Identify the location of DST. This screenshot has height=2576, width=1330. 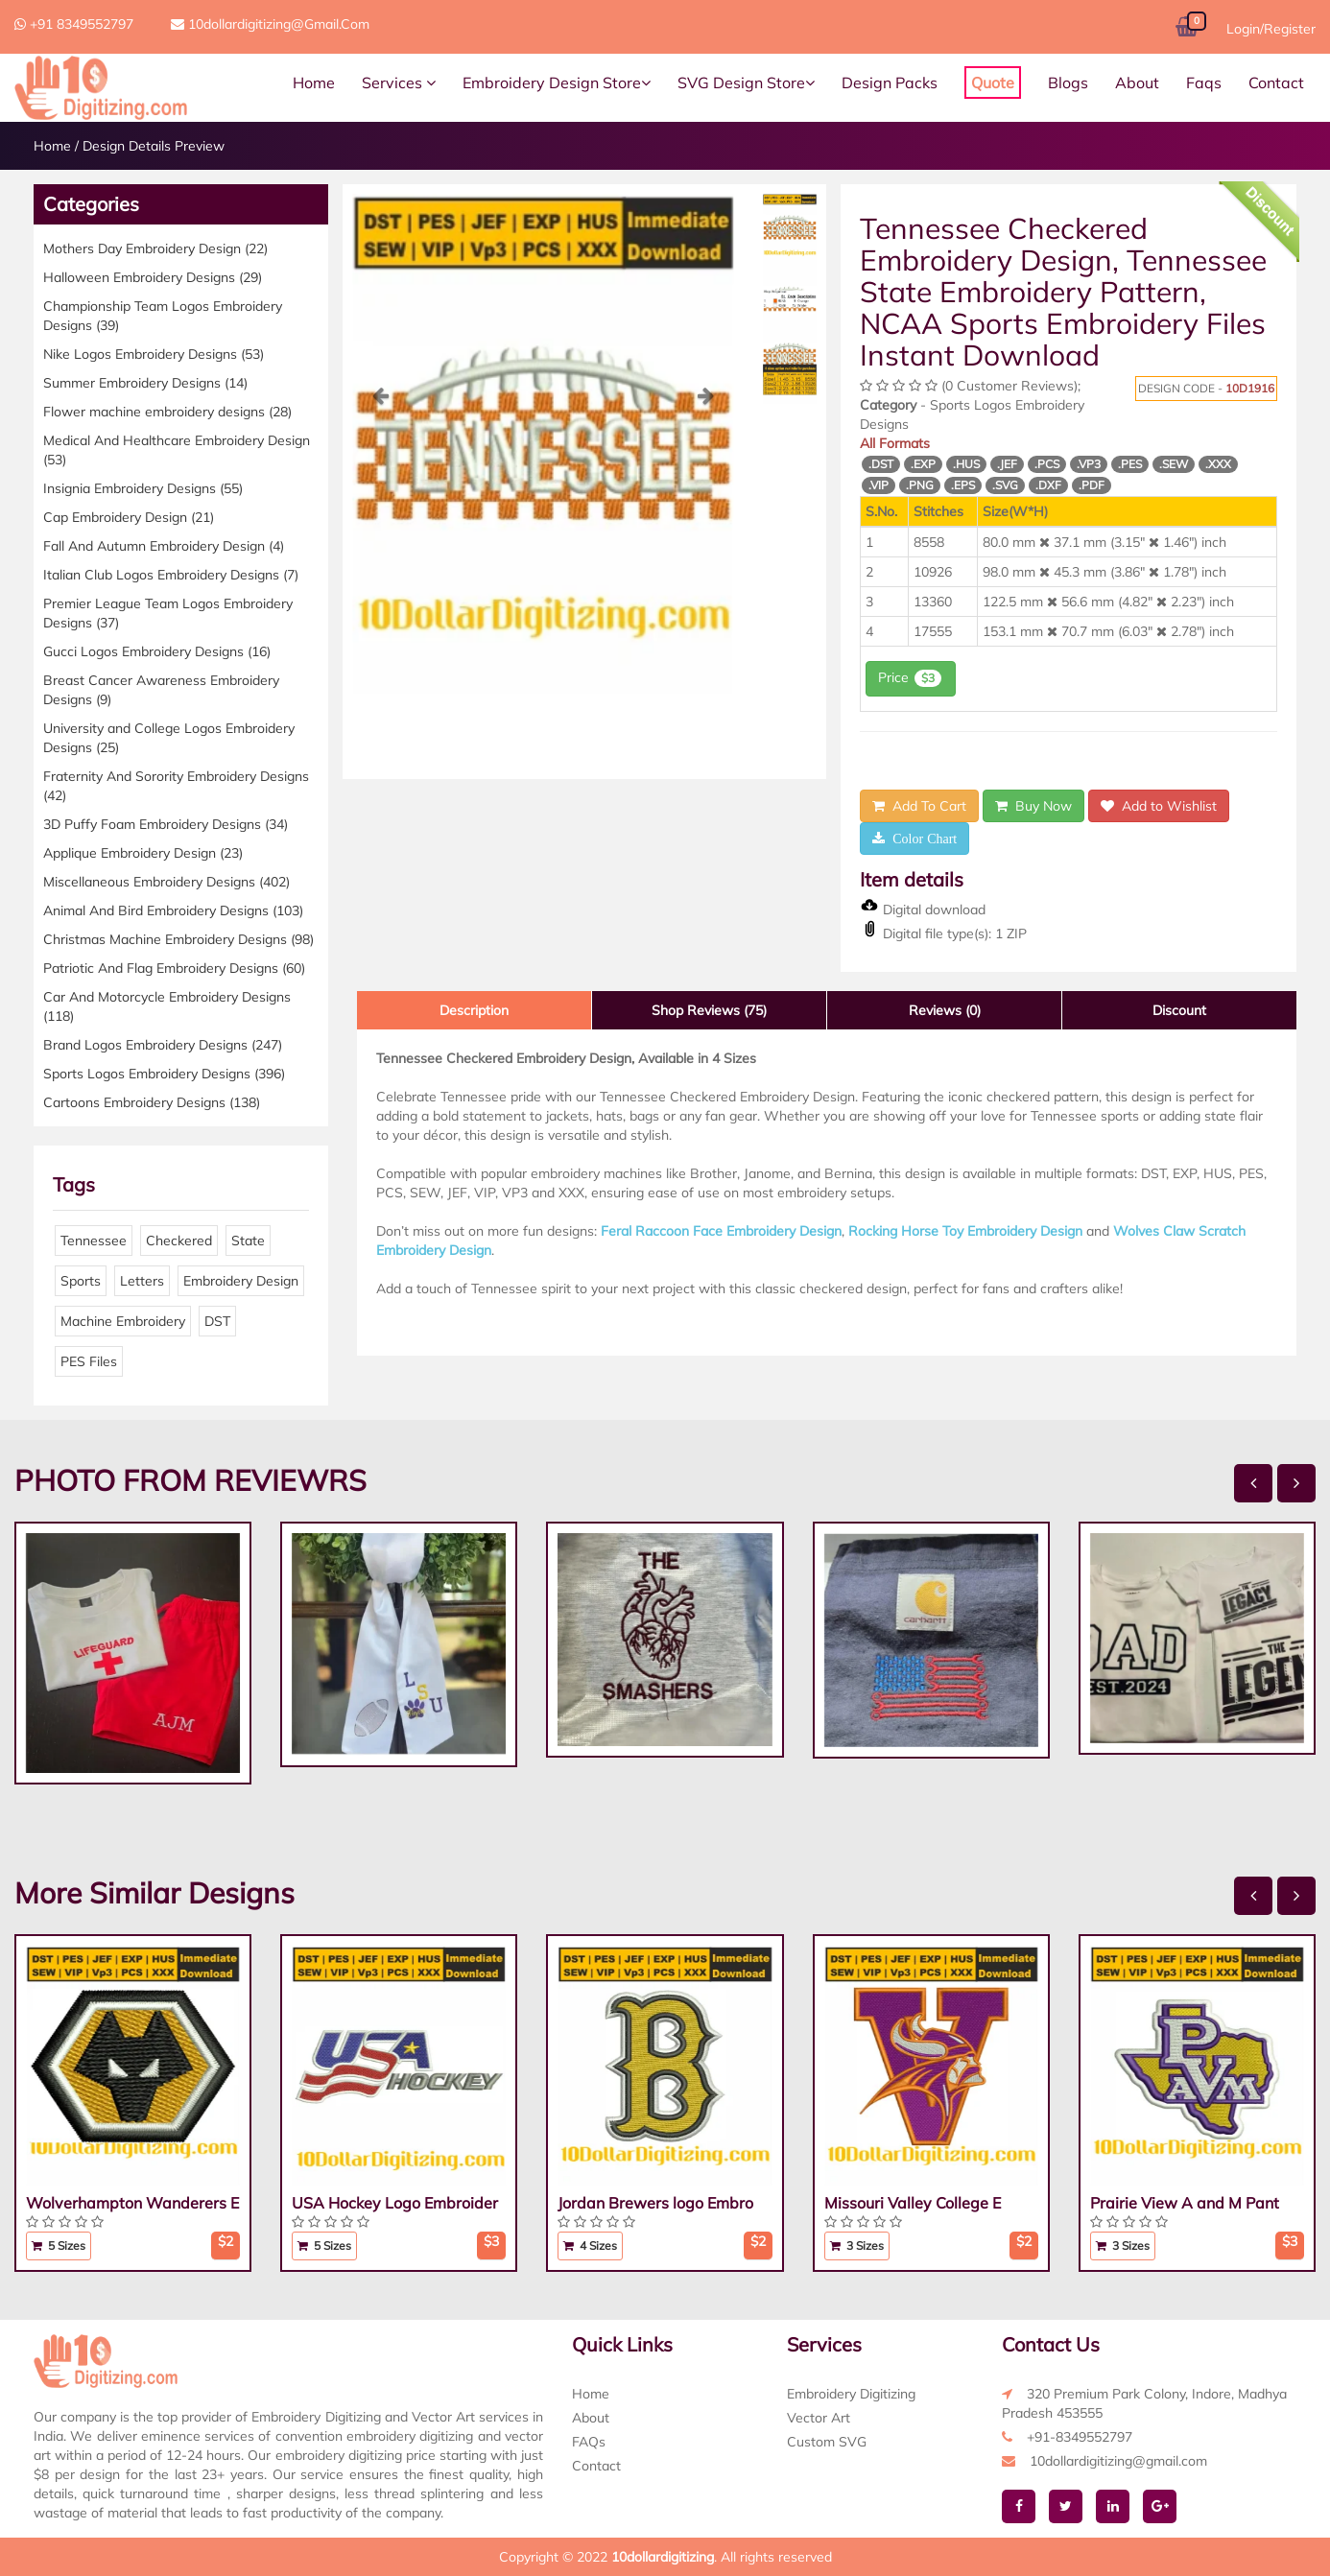
(217, 1321).